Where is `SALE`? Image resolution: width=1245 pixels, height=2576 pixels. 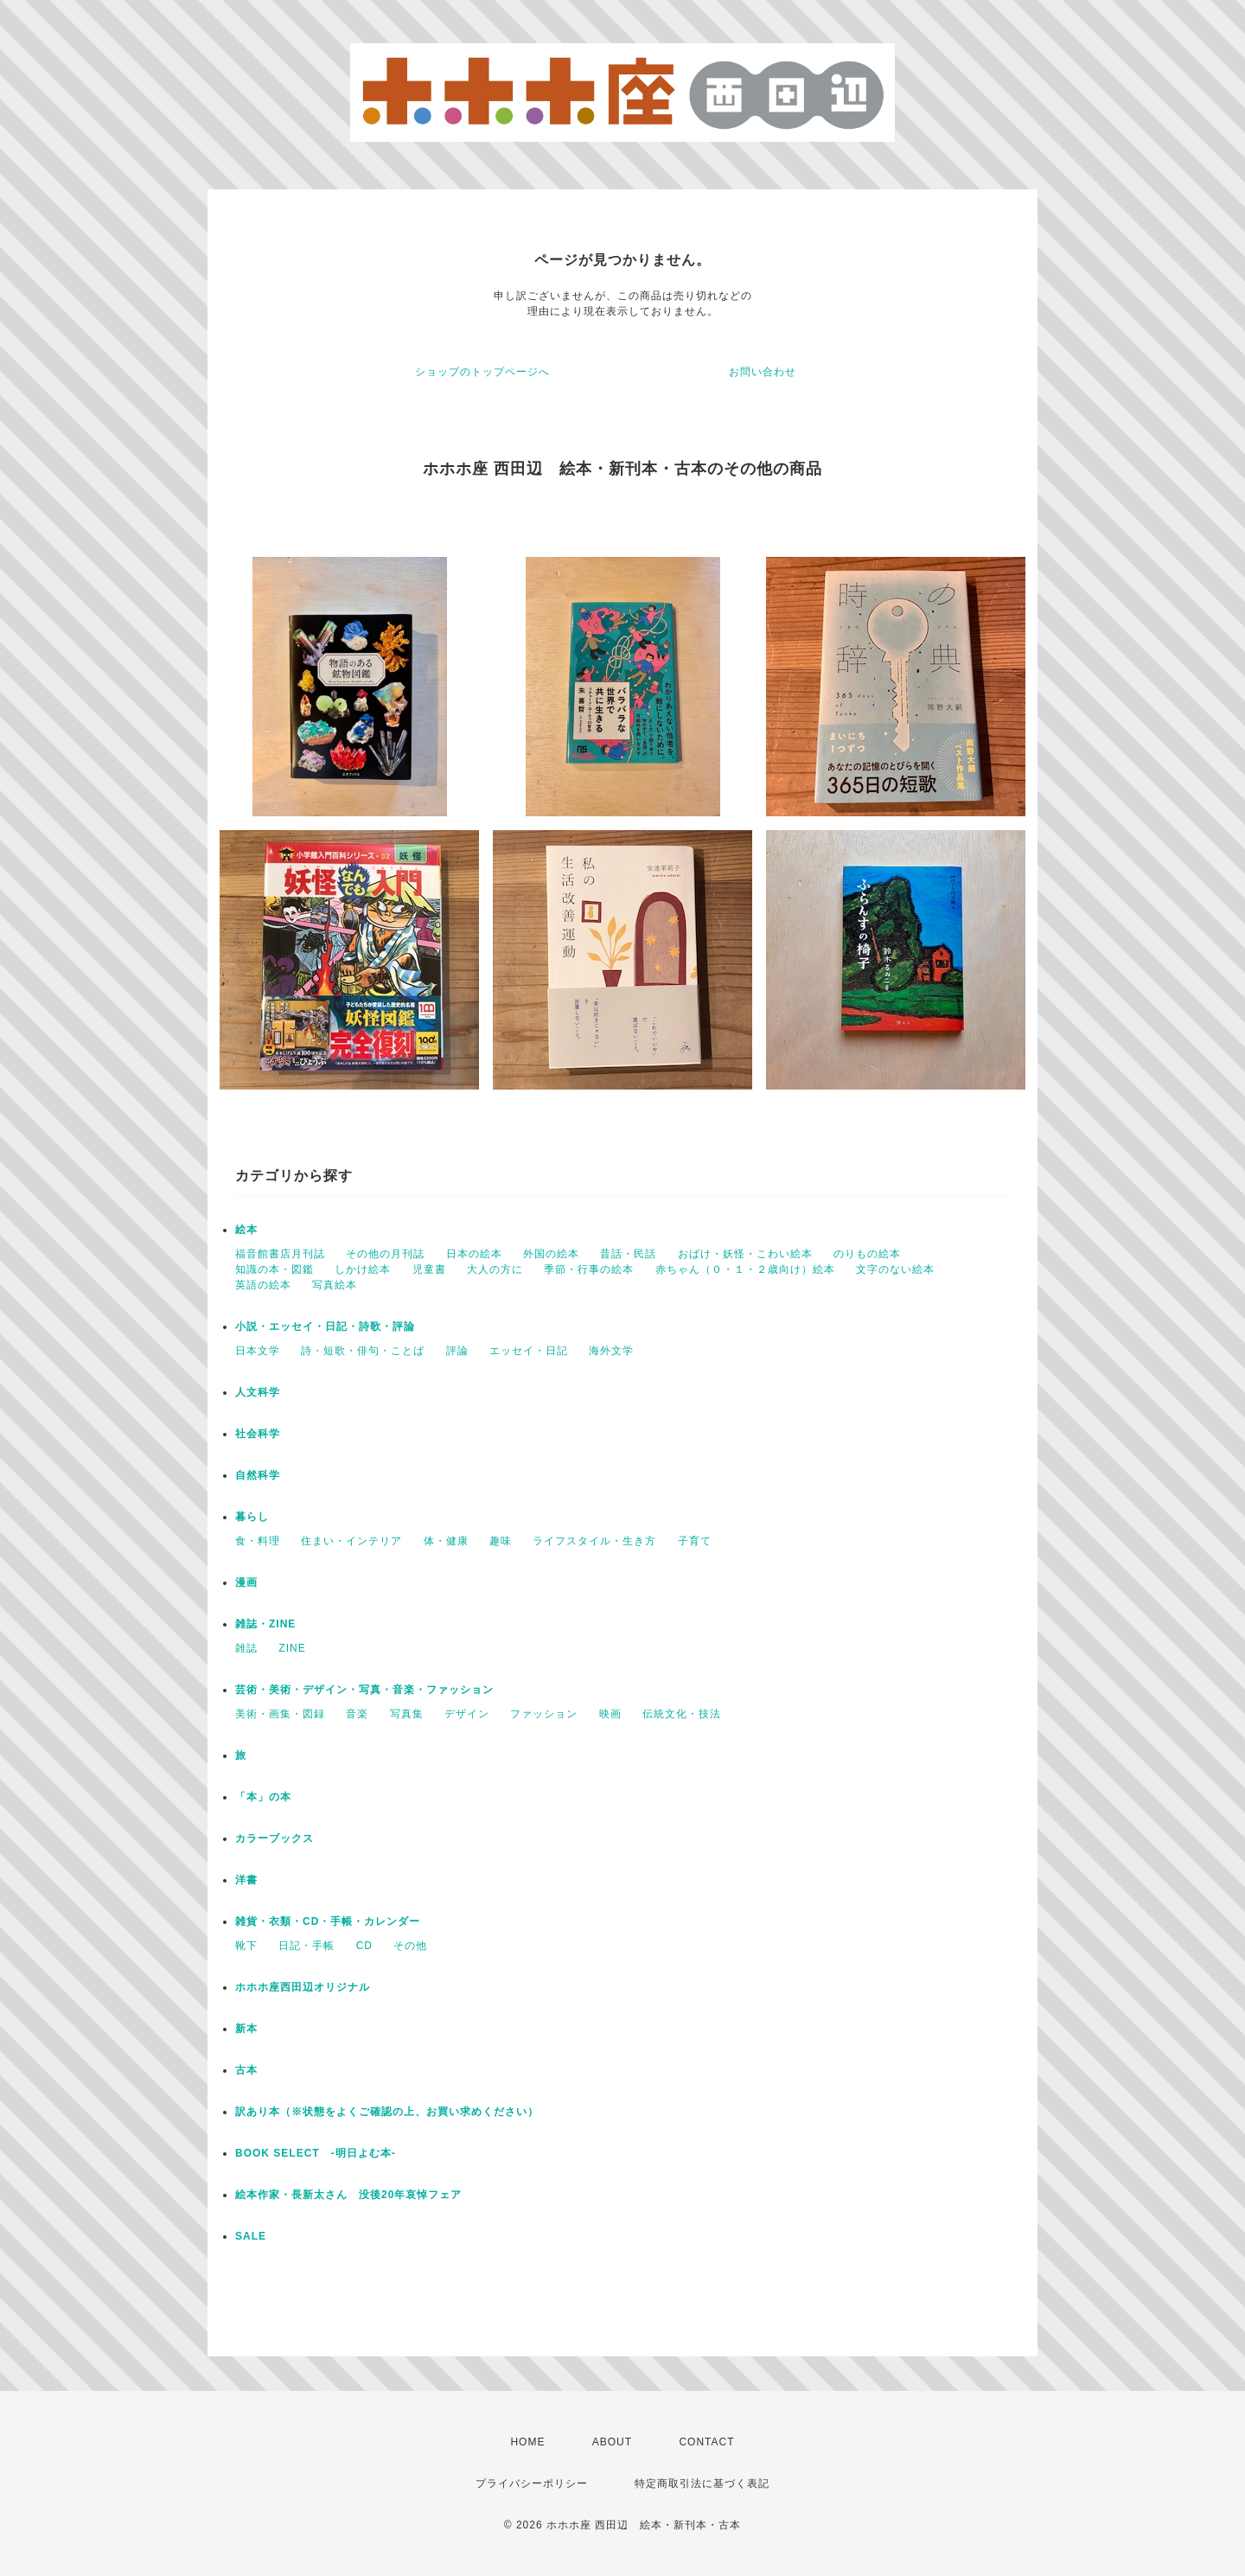 SALE is located at coordinates (250, 2236).